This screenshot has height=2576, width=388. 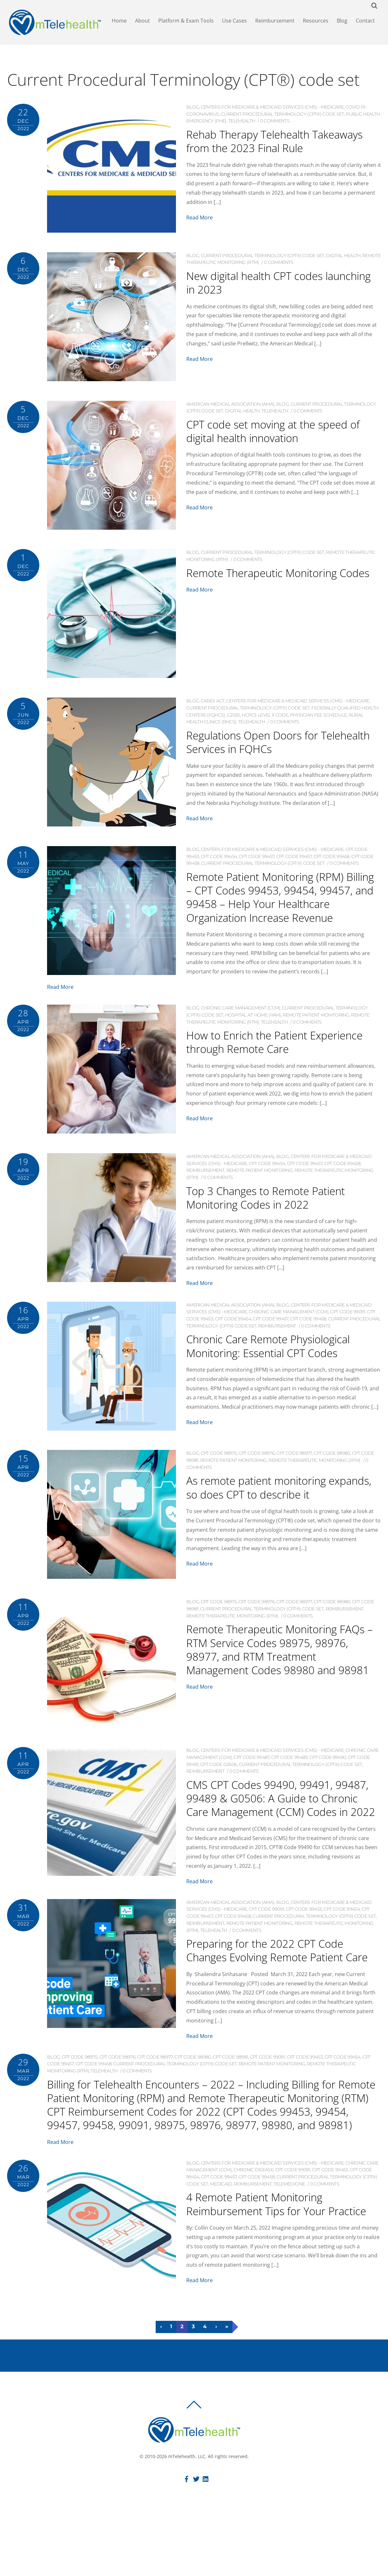 I want to click on Digital Health, so click(x=343, y=260).